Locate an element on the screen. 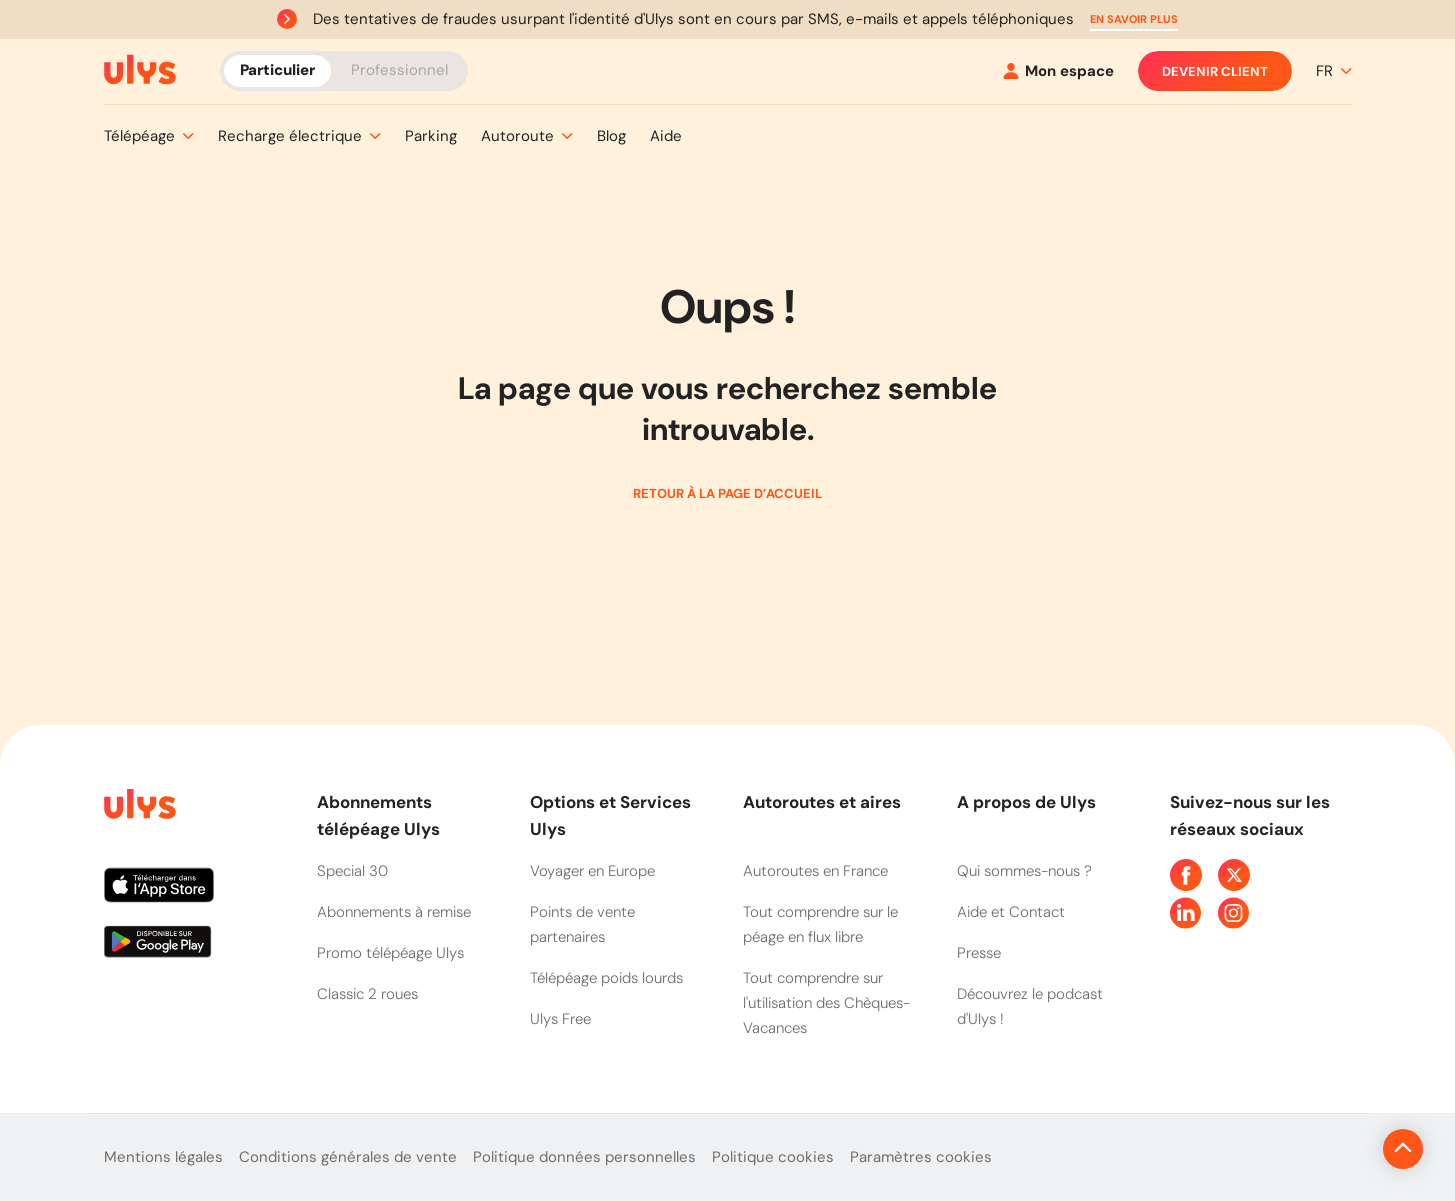 This screenshot has height=1201, width=1455. Découvrez le podcast d'Ulys ! is located at coordinates (1030, 1006).